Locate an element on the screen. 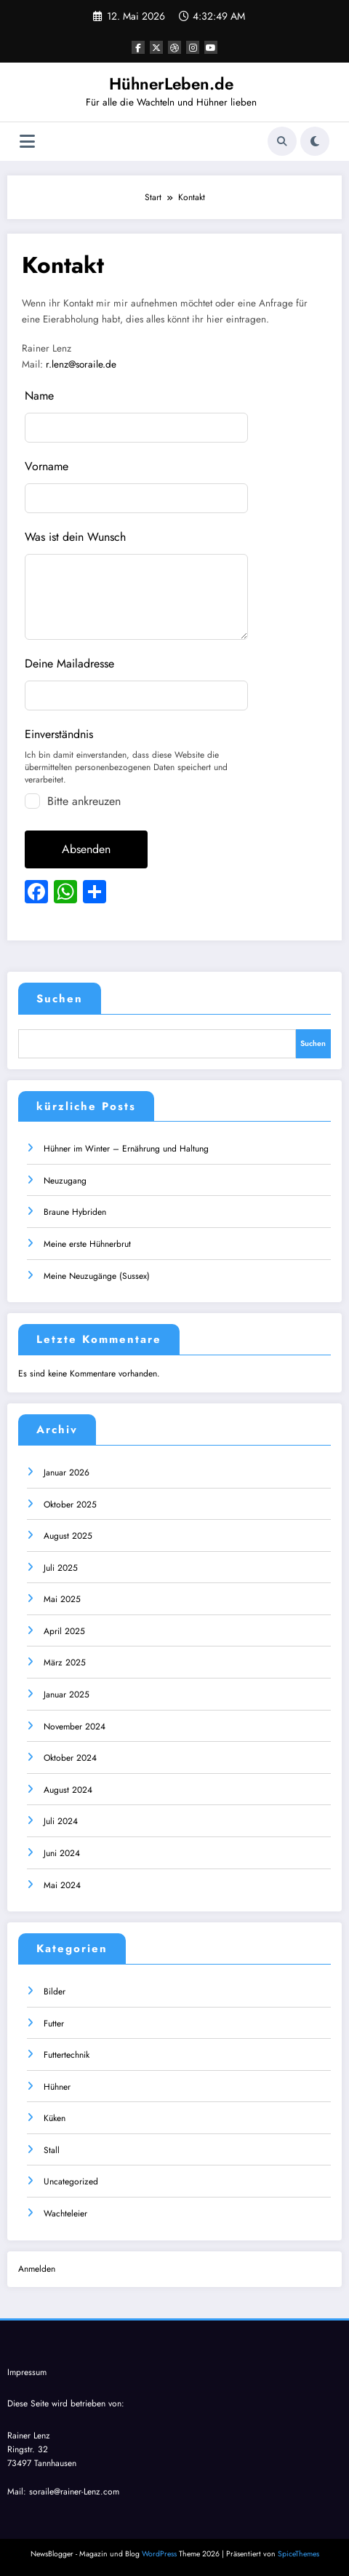  Juni 2024 is located at coordinates (62, 1853).